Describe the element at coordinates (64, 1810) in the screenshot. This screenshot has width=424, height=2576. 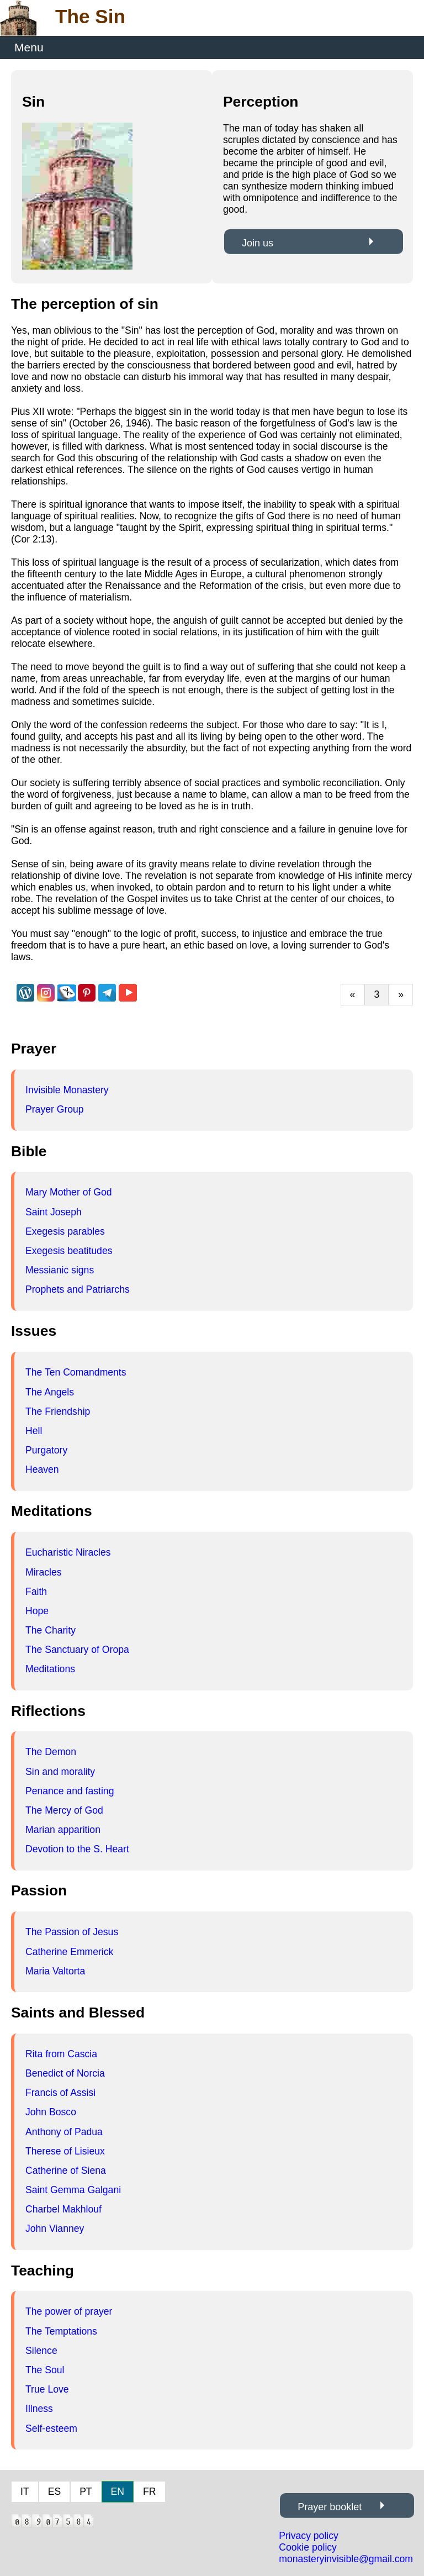
I see `The Mercy of God` at that location.